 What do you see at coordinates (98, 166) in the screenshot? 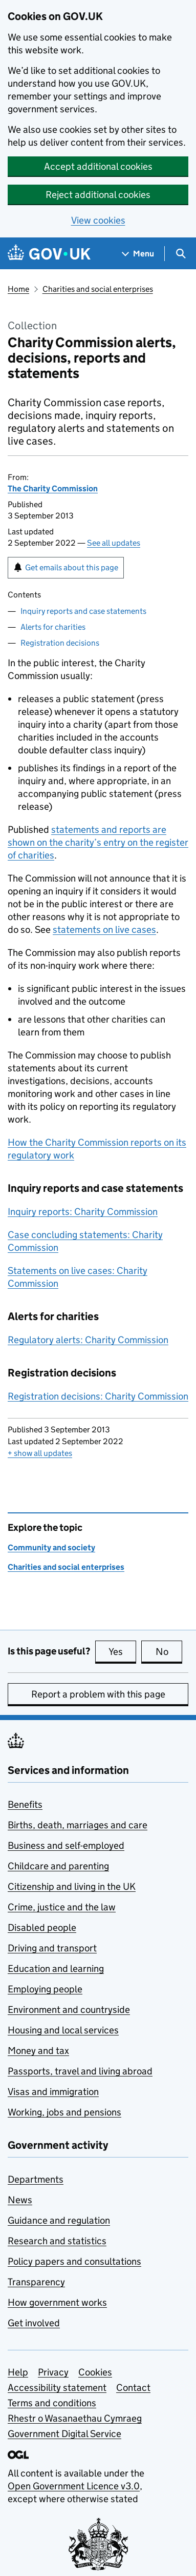
I see `Accept additional cookies` at bounding box center [98, 166].